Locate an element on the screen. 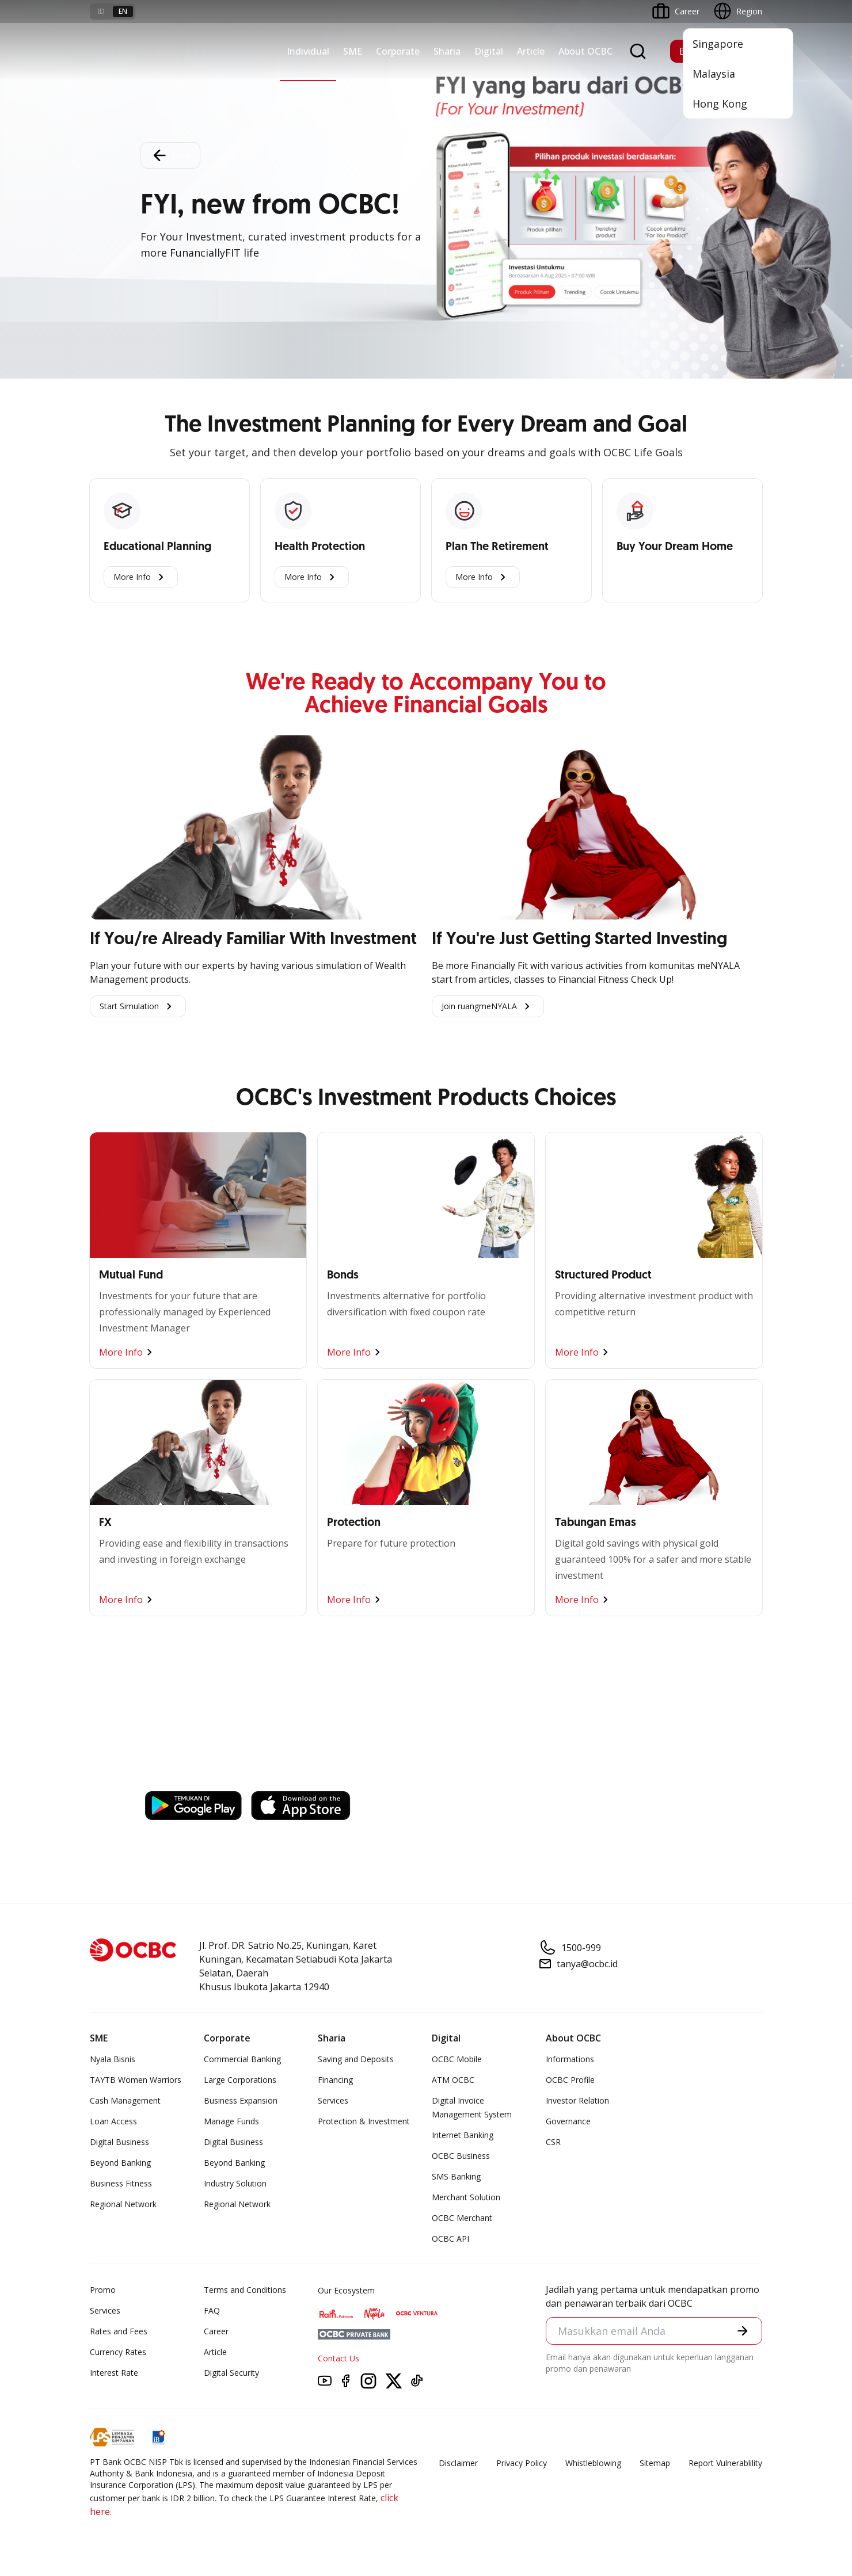 The height and width of the screenshot is (2576, 852). Whistleblowing is located at coordinates (593, 2462).